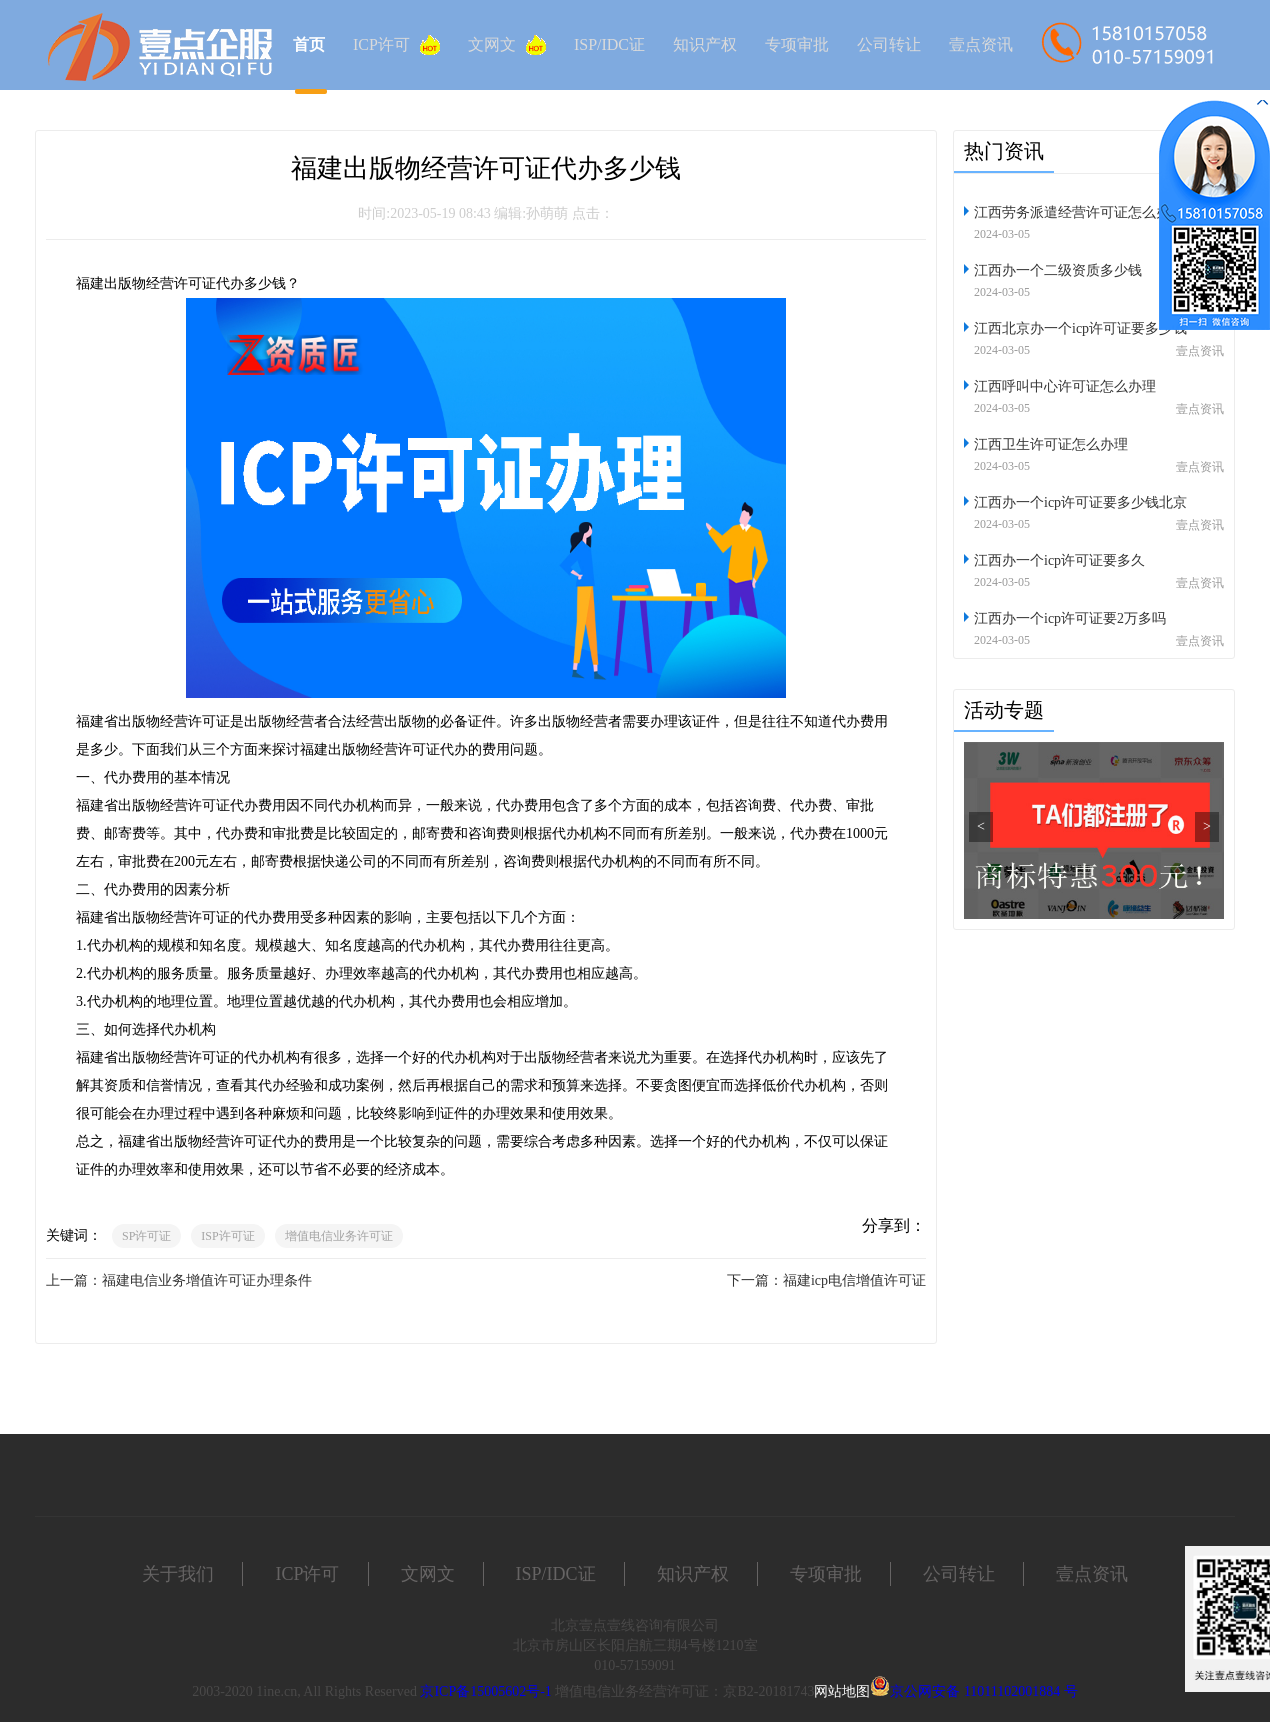 This screenshot has width=1270, height=1722. I want to click on 京公网安备 11011102001884 号, so click(983, 1691).